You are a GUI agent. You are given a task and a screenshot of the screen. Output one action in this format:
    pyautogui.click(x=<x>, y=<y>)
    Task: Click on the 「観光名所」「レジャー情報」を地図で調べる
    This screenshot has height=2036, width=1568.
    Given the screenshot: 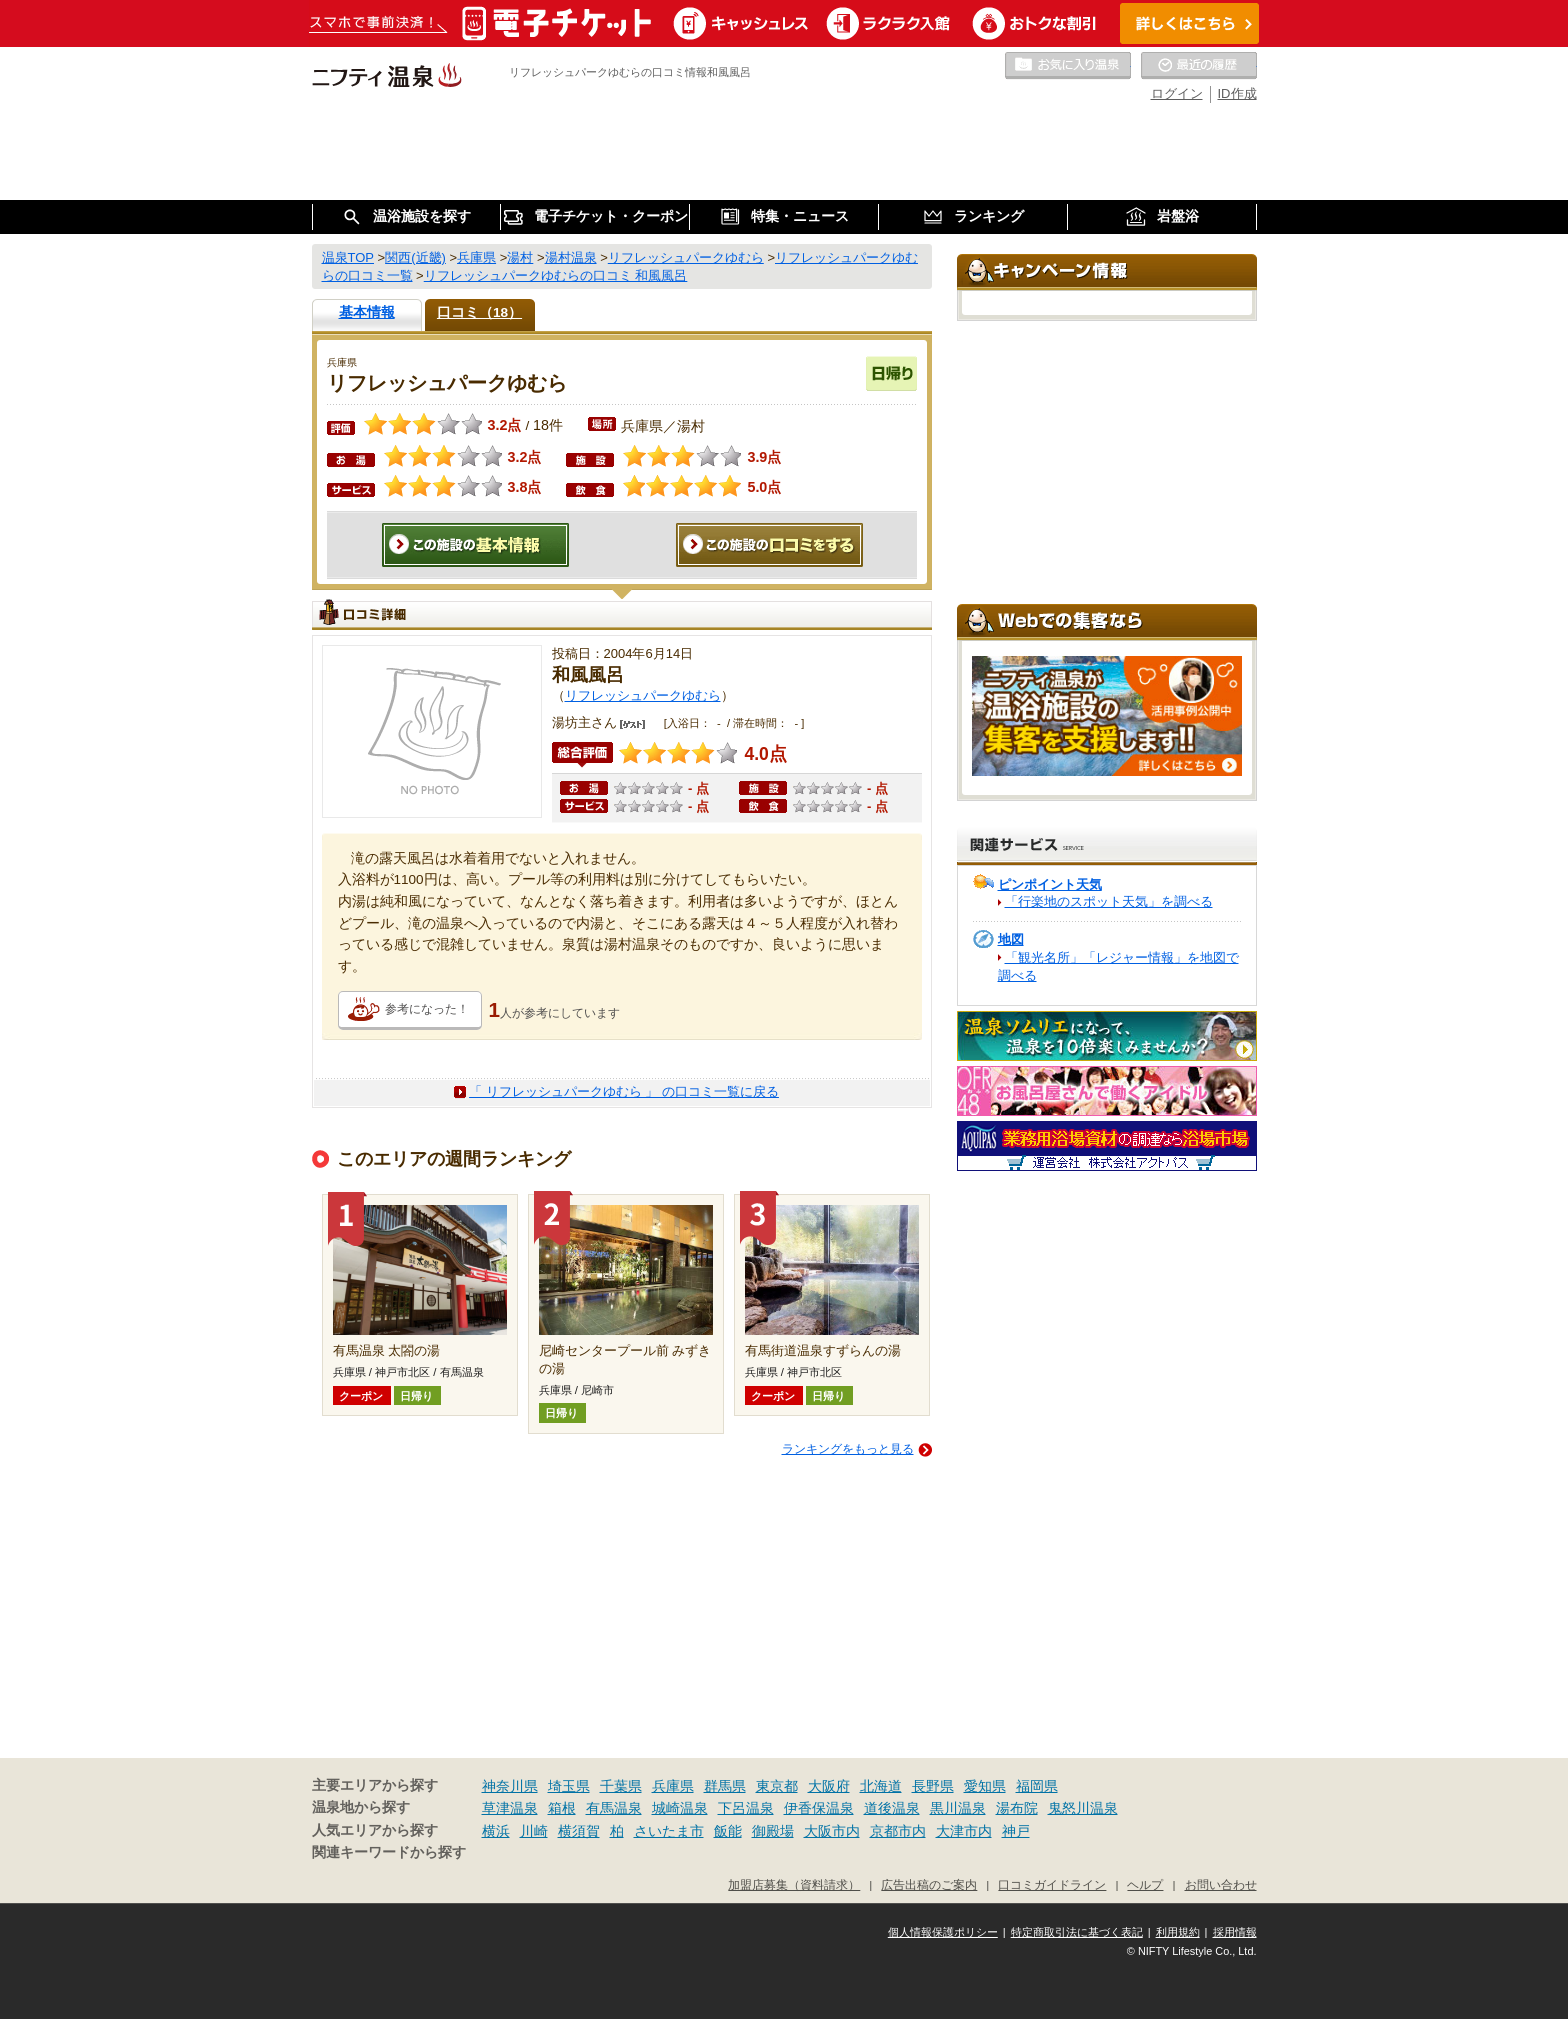 What is the action you would take?
    pyautogui.click(x=1118, y=966)
    